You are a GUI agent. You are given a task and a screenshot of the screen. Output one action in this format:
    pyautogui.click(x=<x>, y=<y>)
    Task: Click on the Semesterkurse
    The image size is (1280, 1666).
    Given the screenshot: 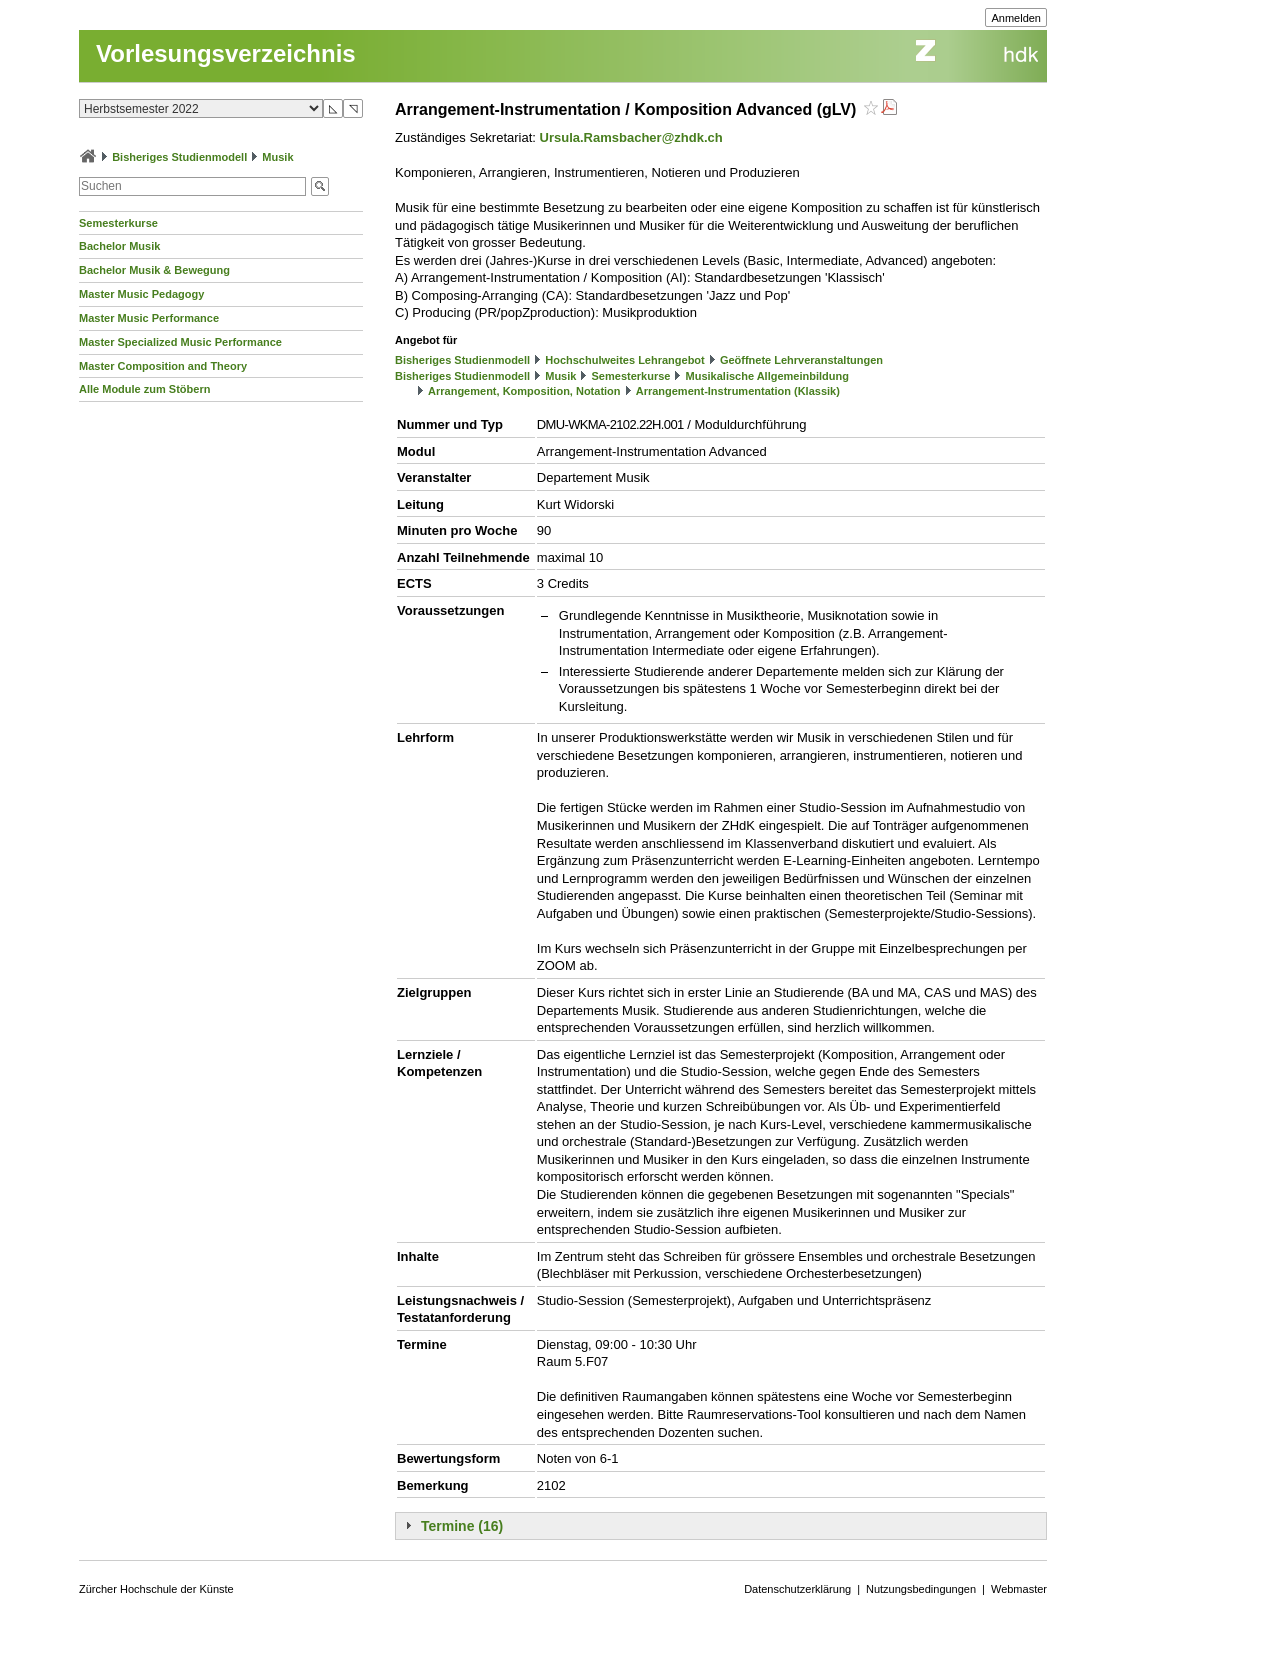 What is the action you would take?
    pyautogui.click(x=118, y=223)
    